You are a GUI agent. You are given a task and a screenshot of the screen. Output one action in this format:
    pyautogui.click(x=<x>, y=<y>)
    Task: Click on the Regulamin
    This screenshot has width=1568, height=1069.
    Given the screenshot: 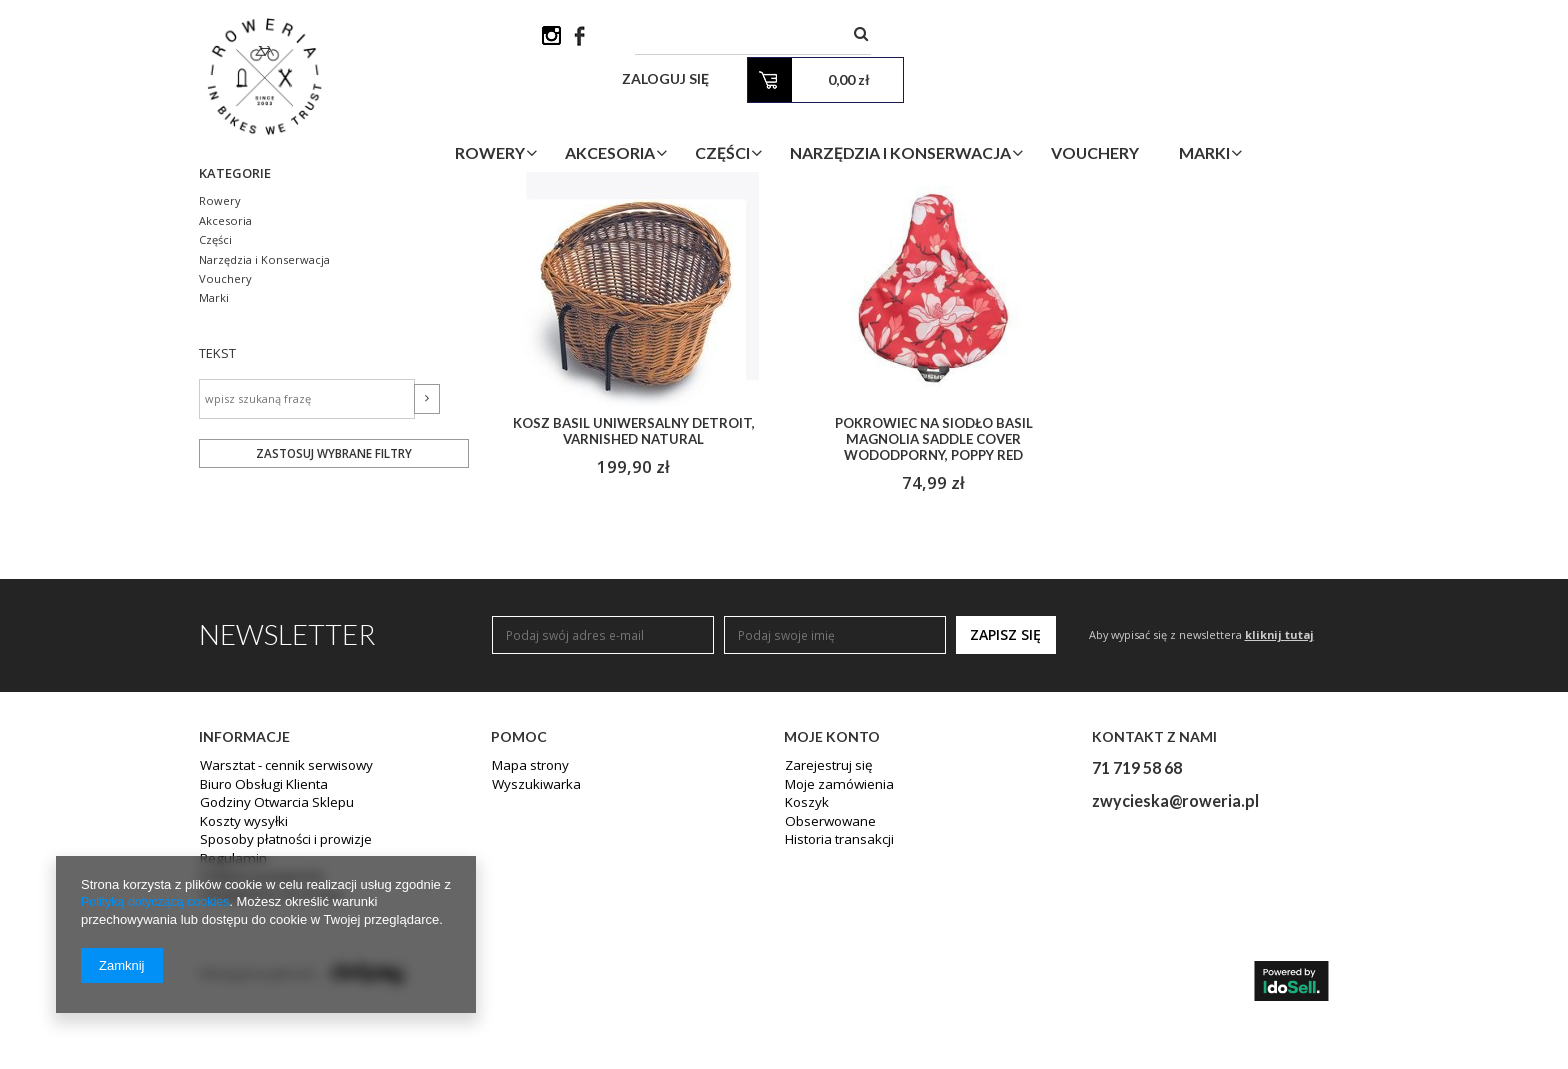 What is the action you would take?
    pyautogui.click(x=229, y=1018)
    